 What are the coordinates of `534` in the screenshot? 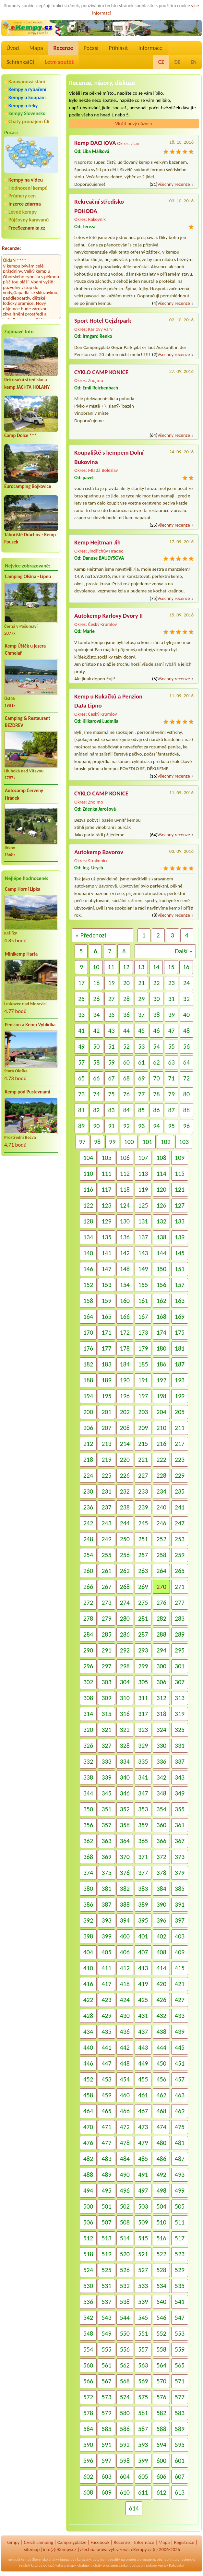 It's located at (161, 2286).